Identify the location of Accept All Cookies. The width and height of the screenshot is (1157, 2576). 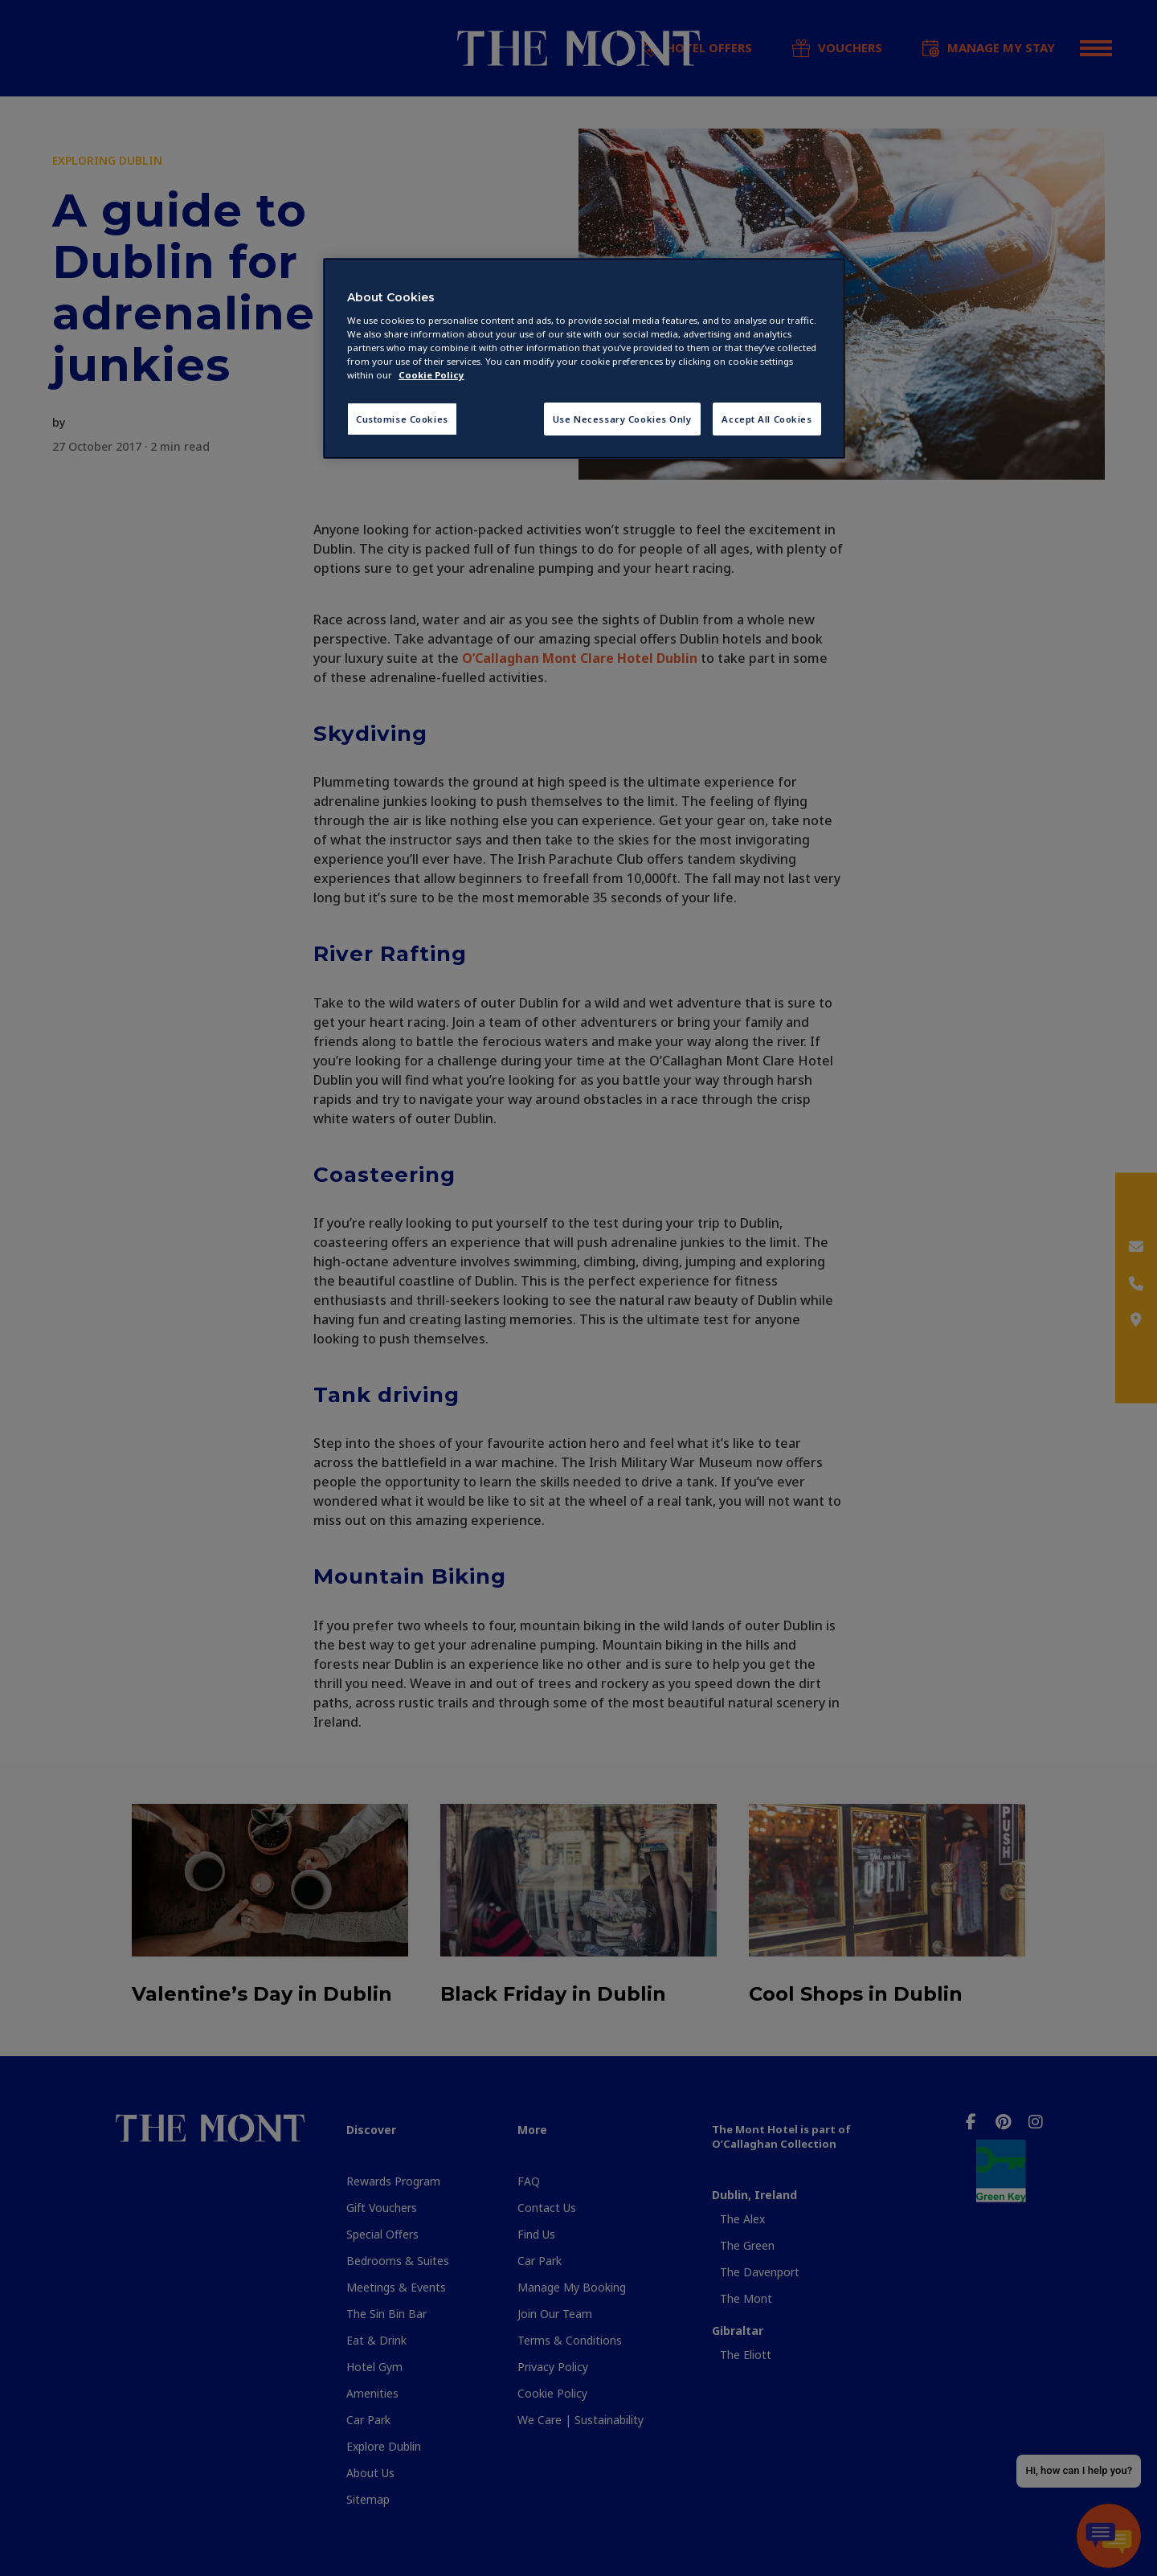
(767, 419).